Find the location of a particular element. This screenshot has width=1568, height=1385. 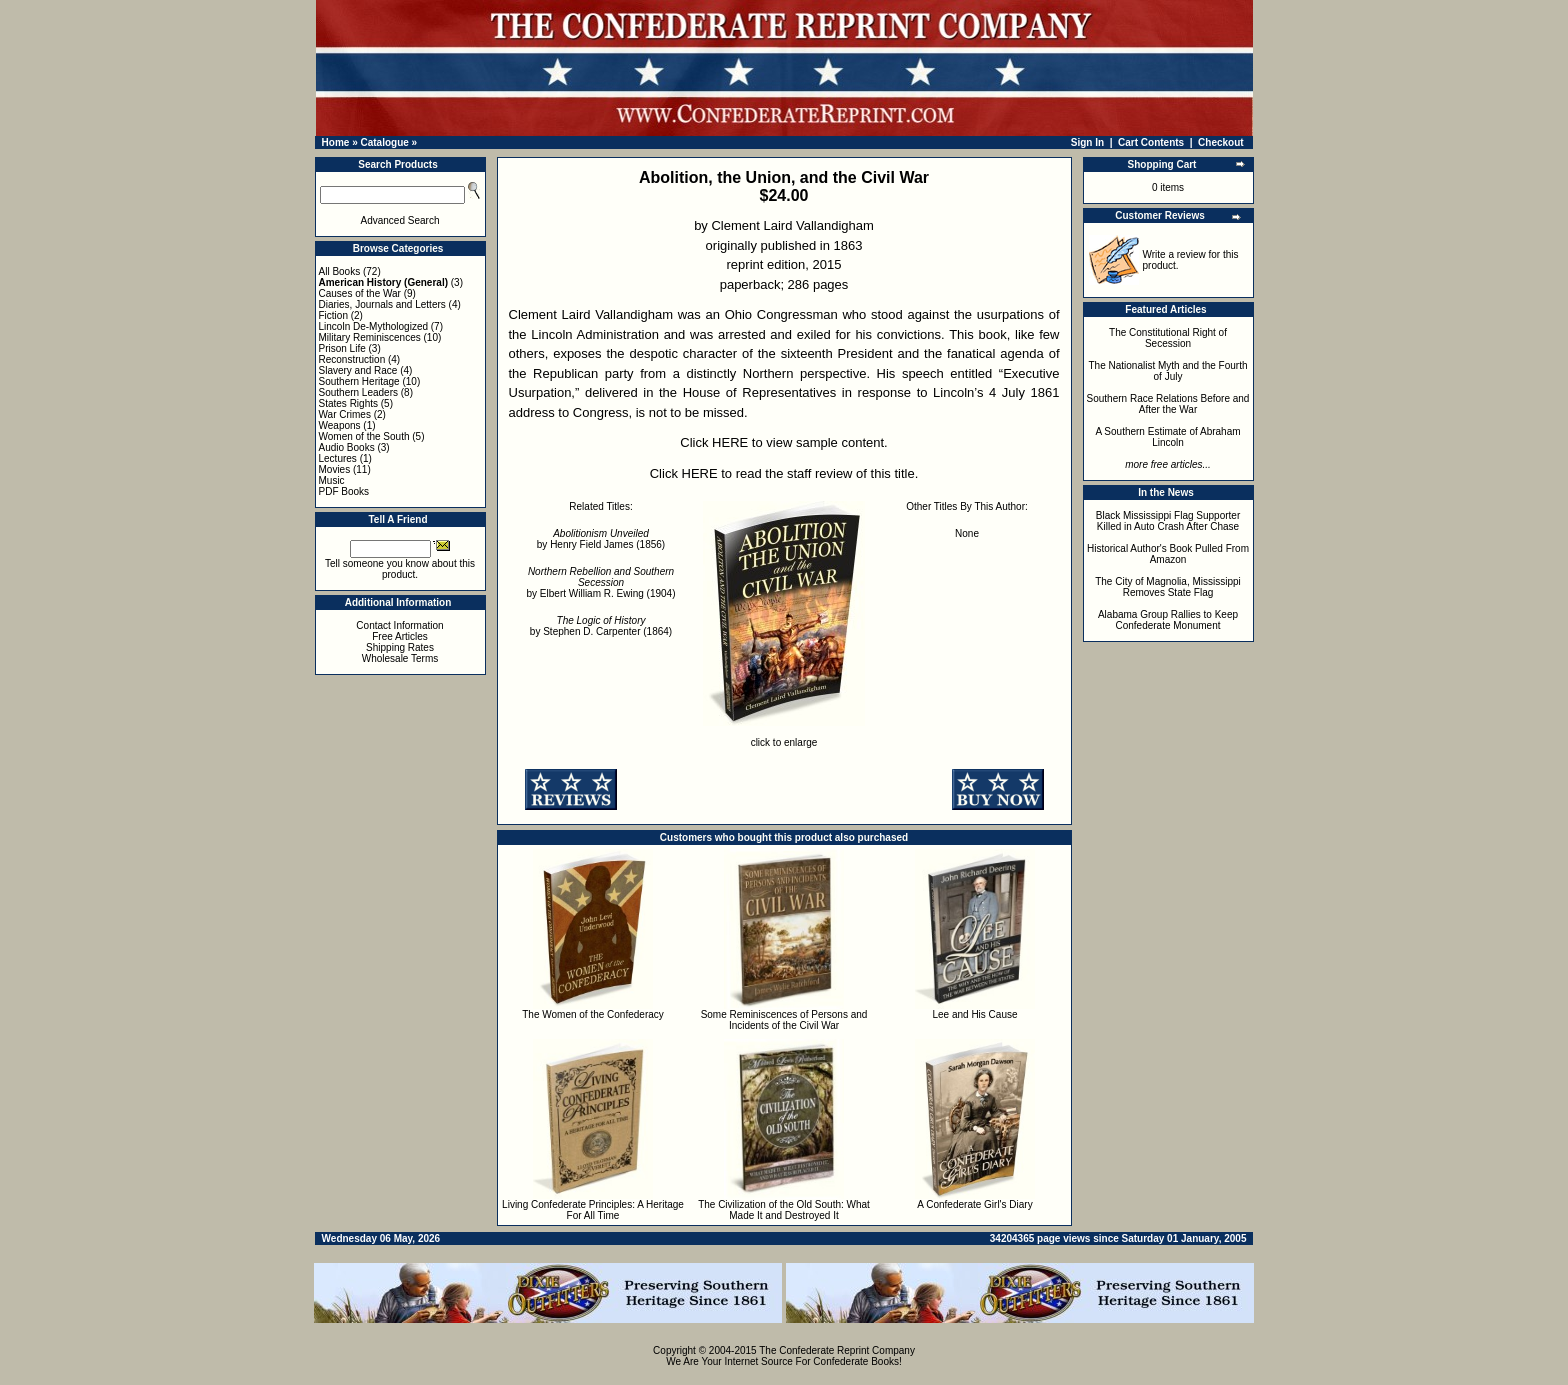

Free Articles is located at coordinates (400, 636).